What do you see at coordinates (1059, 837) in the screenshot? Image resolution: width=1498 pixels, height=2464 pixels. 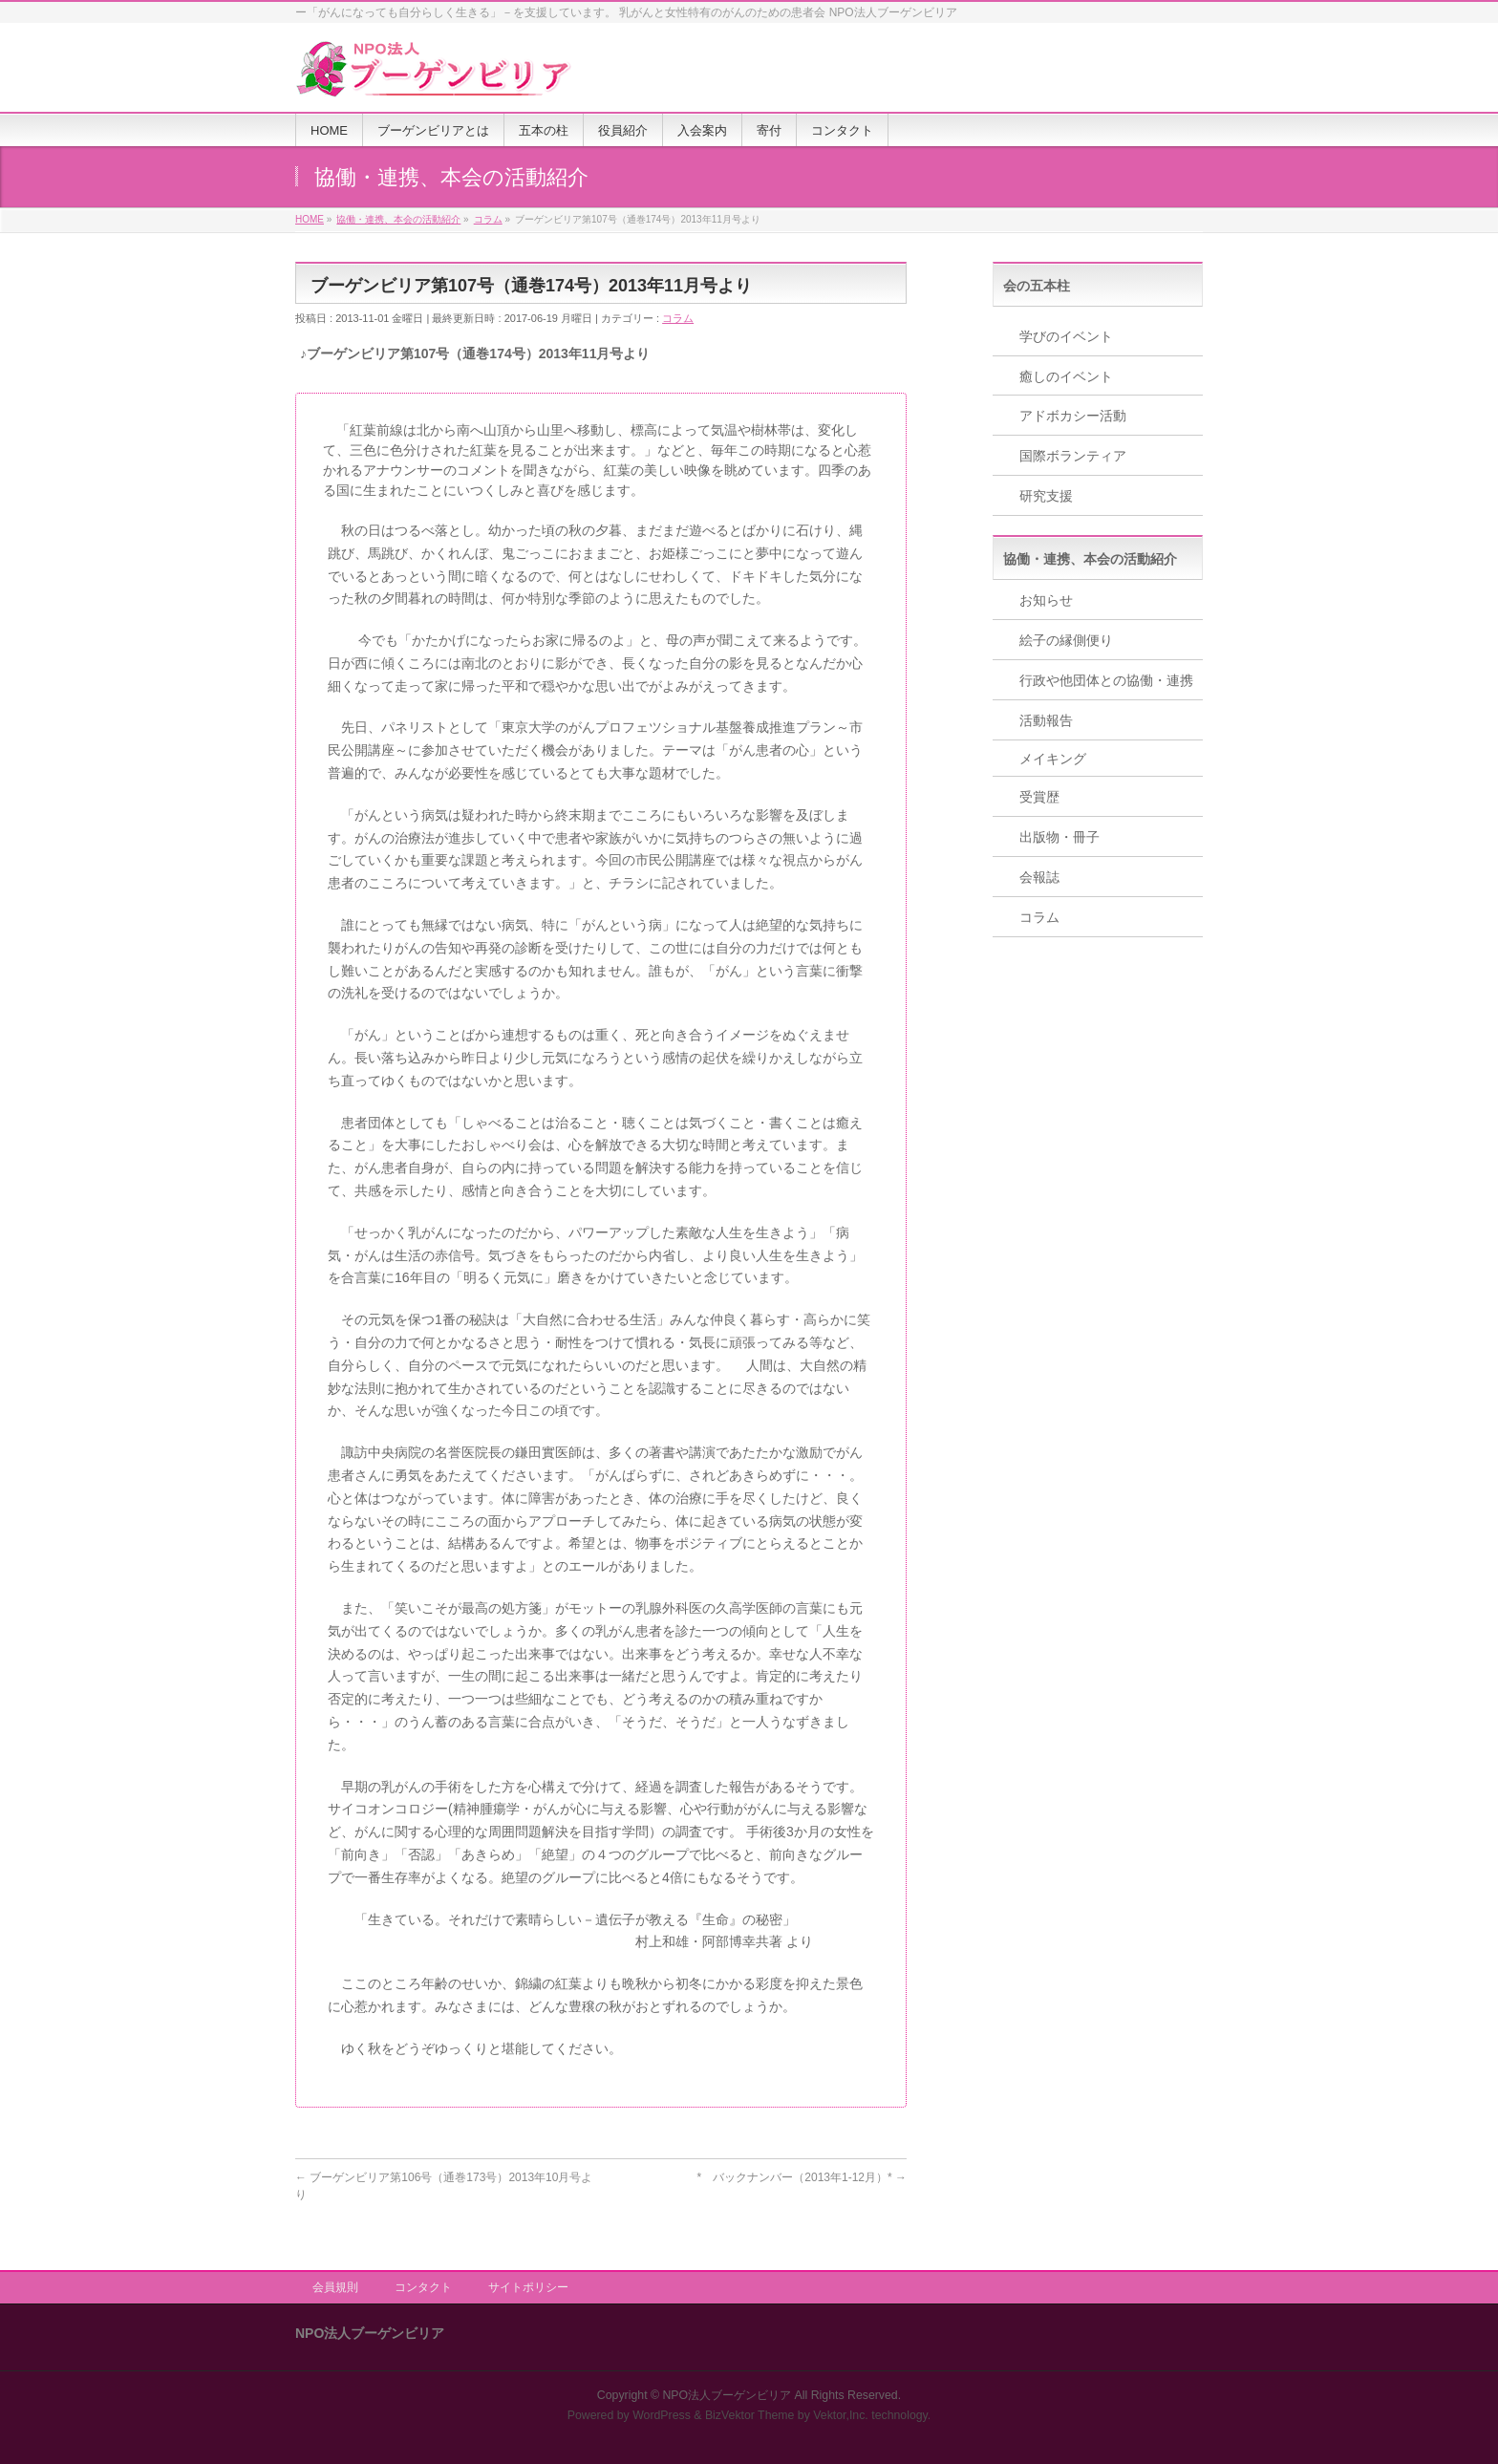 I see `出版物・冊子` at bounding box center [1059, 837].